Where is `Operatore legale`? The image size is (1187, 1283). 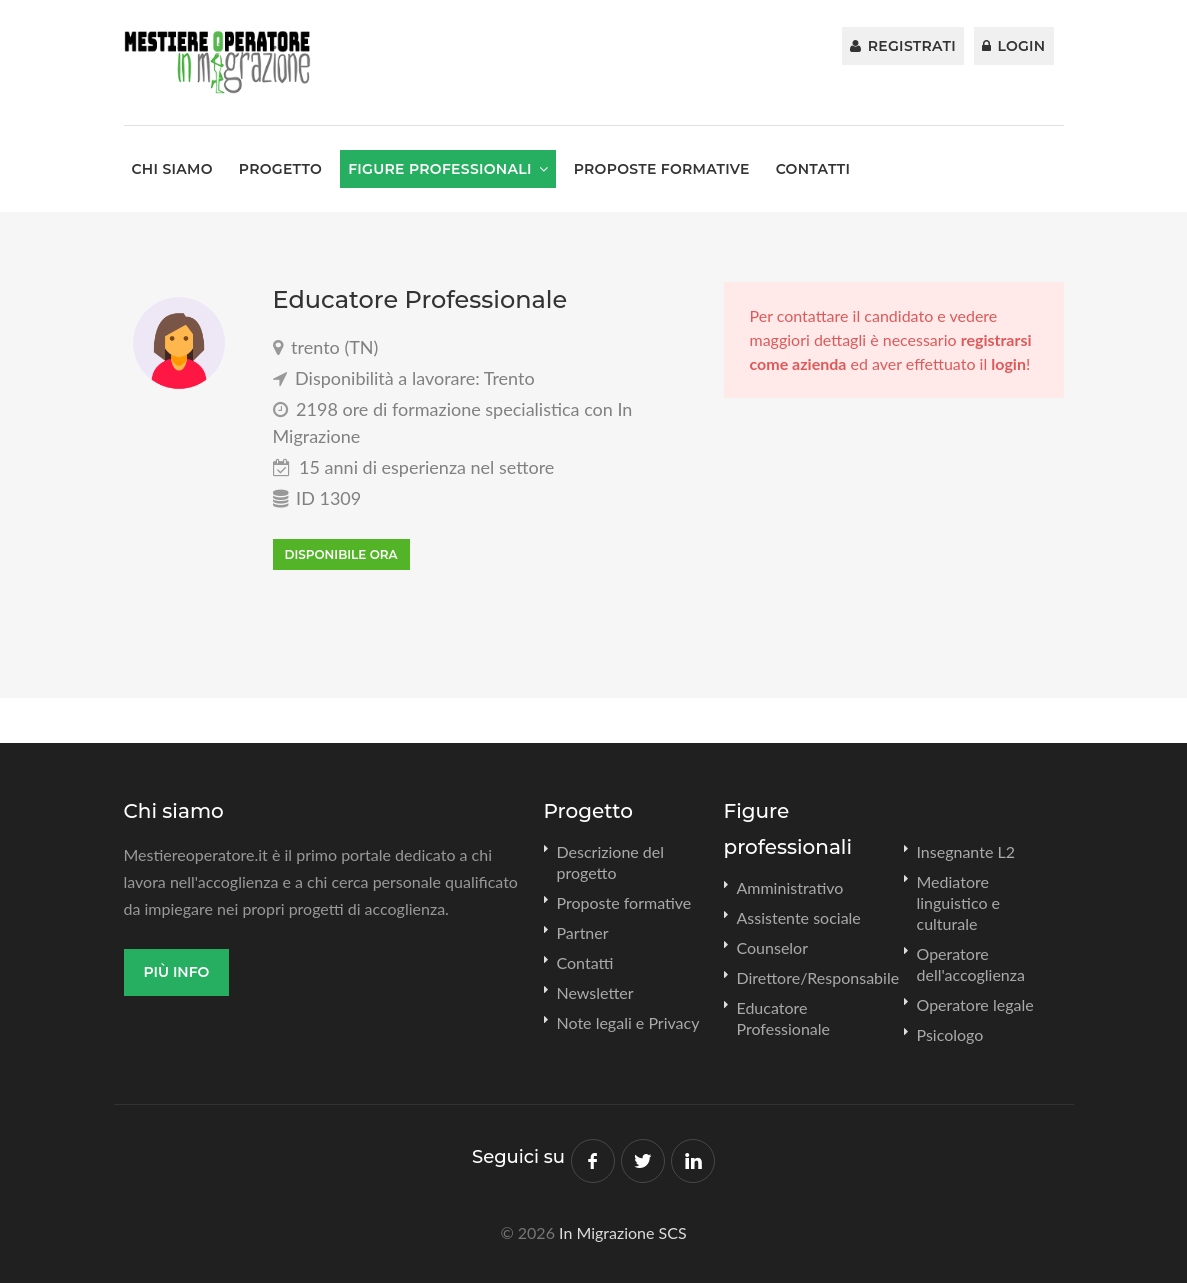 Operatore legale is located at coordinates (975, 1004).